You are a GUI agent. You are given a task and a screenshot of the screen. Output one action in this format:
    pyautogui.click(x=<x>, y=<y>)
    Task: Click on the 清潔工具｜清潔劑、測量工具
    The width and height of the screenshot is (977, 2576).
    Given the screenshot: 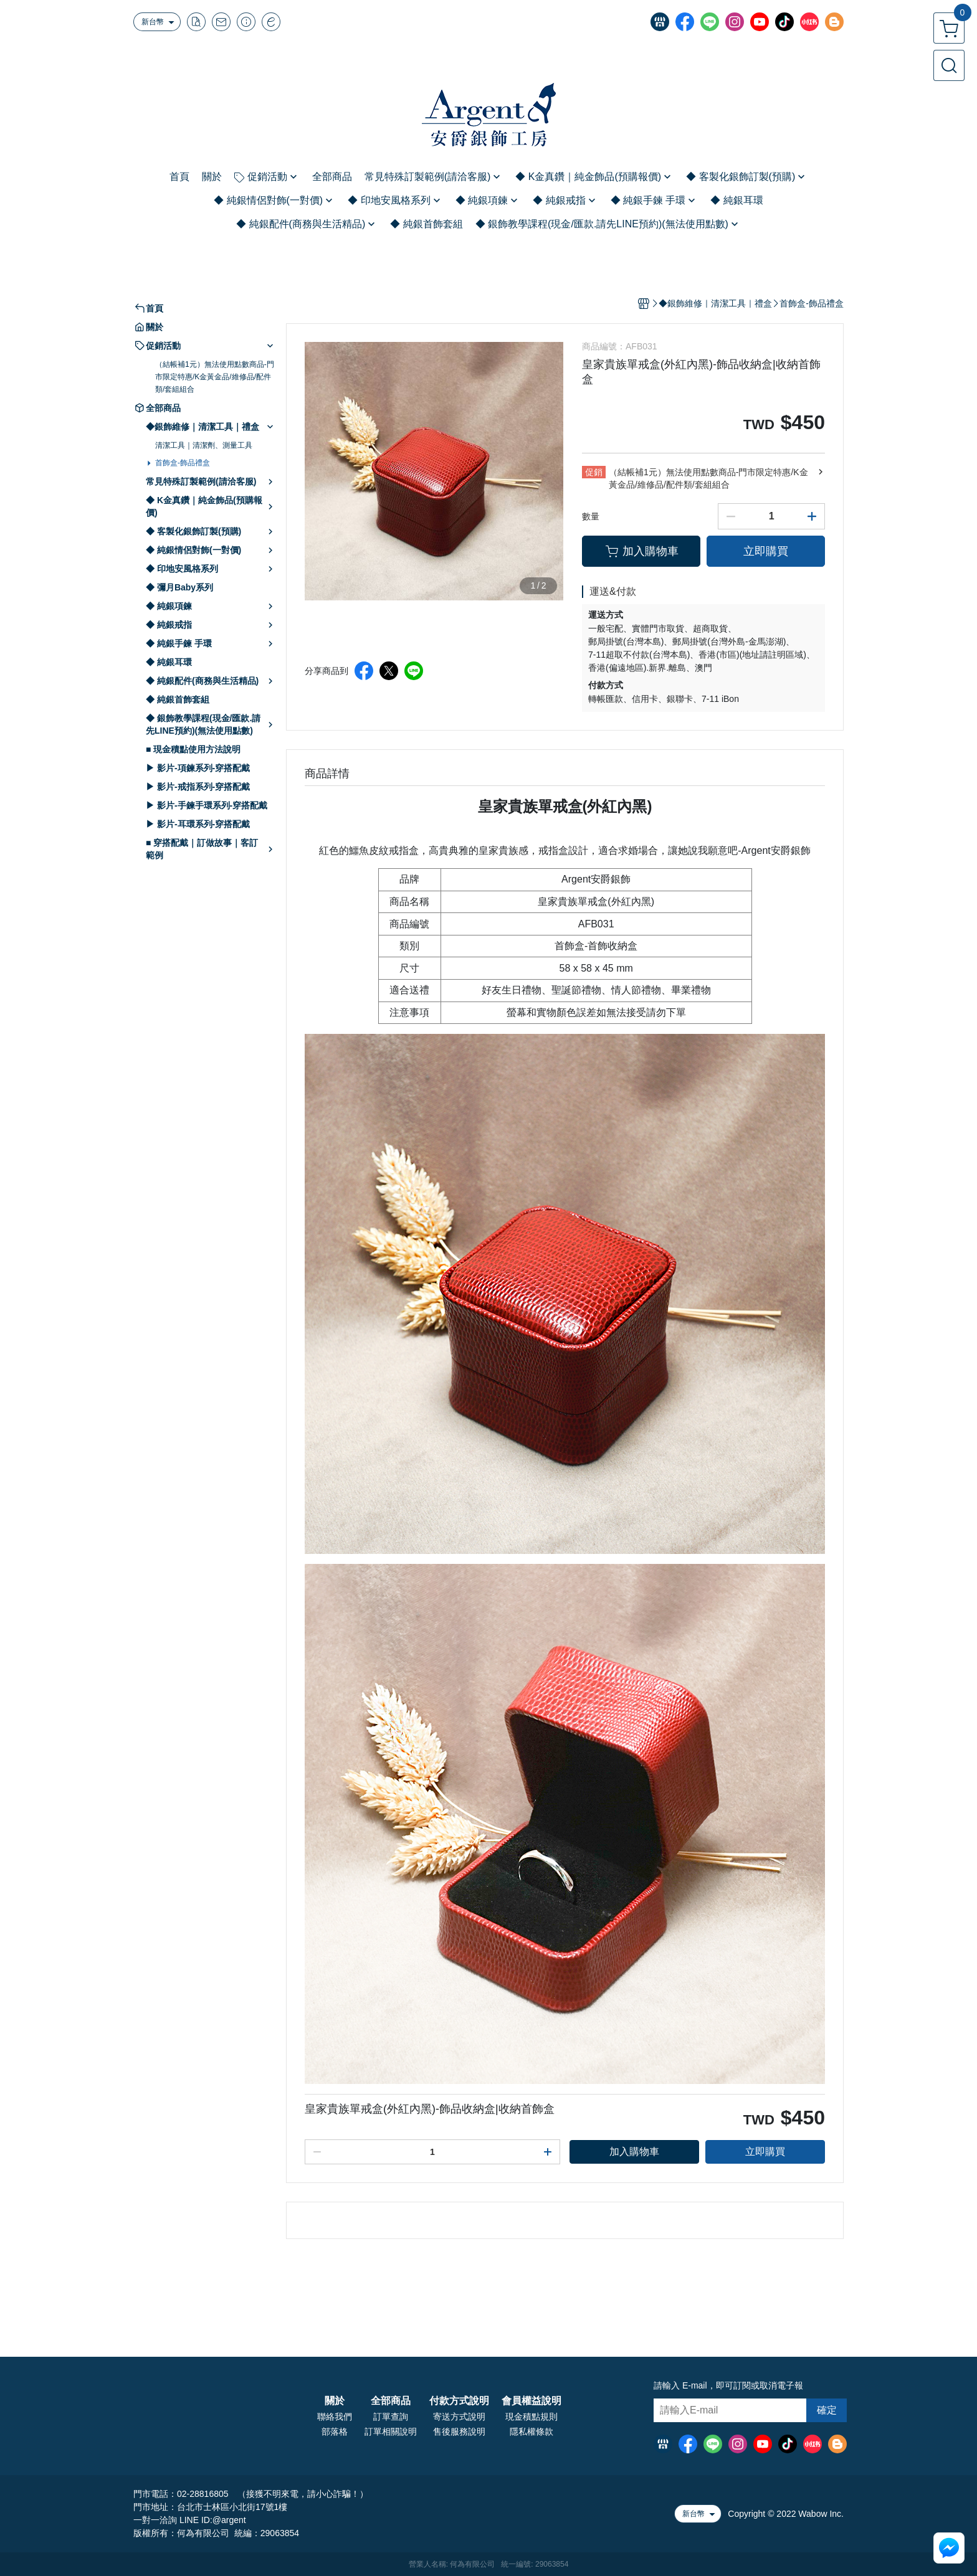 What is the action you would take?
    pyautogui.click(x=203, y=445)
    